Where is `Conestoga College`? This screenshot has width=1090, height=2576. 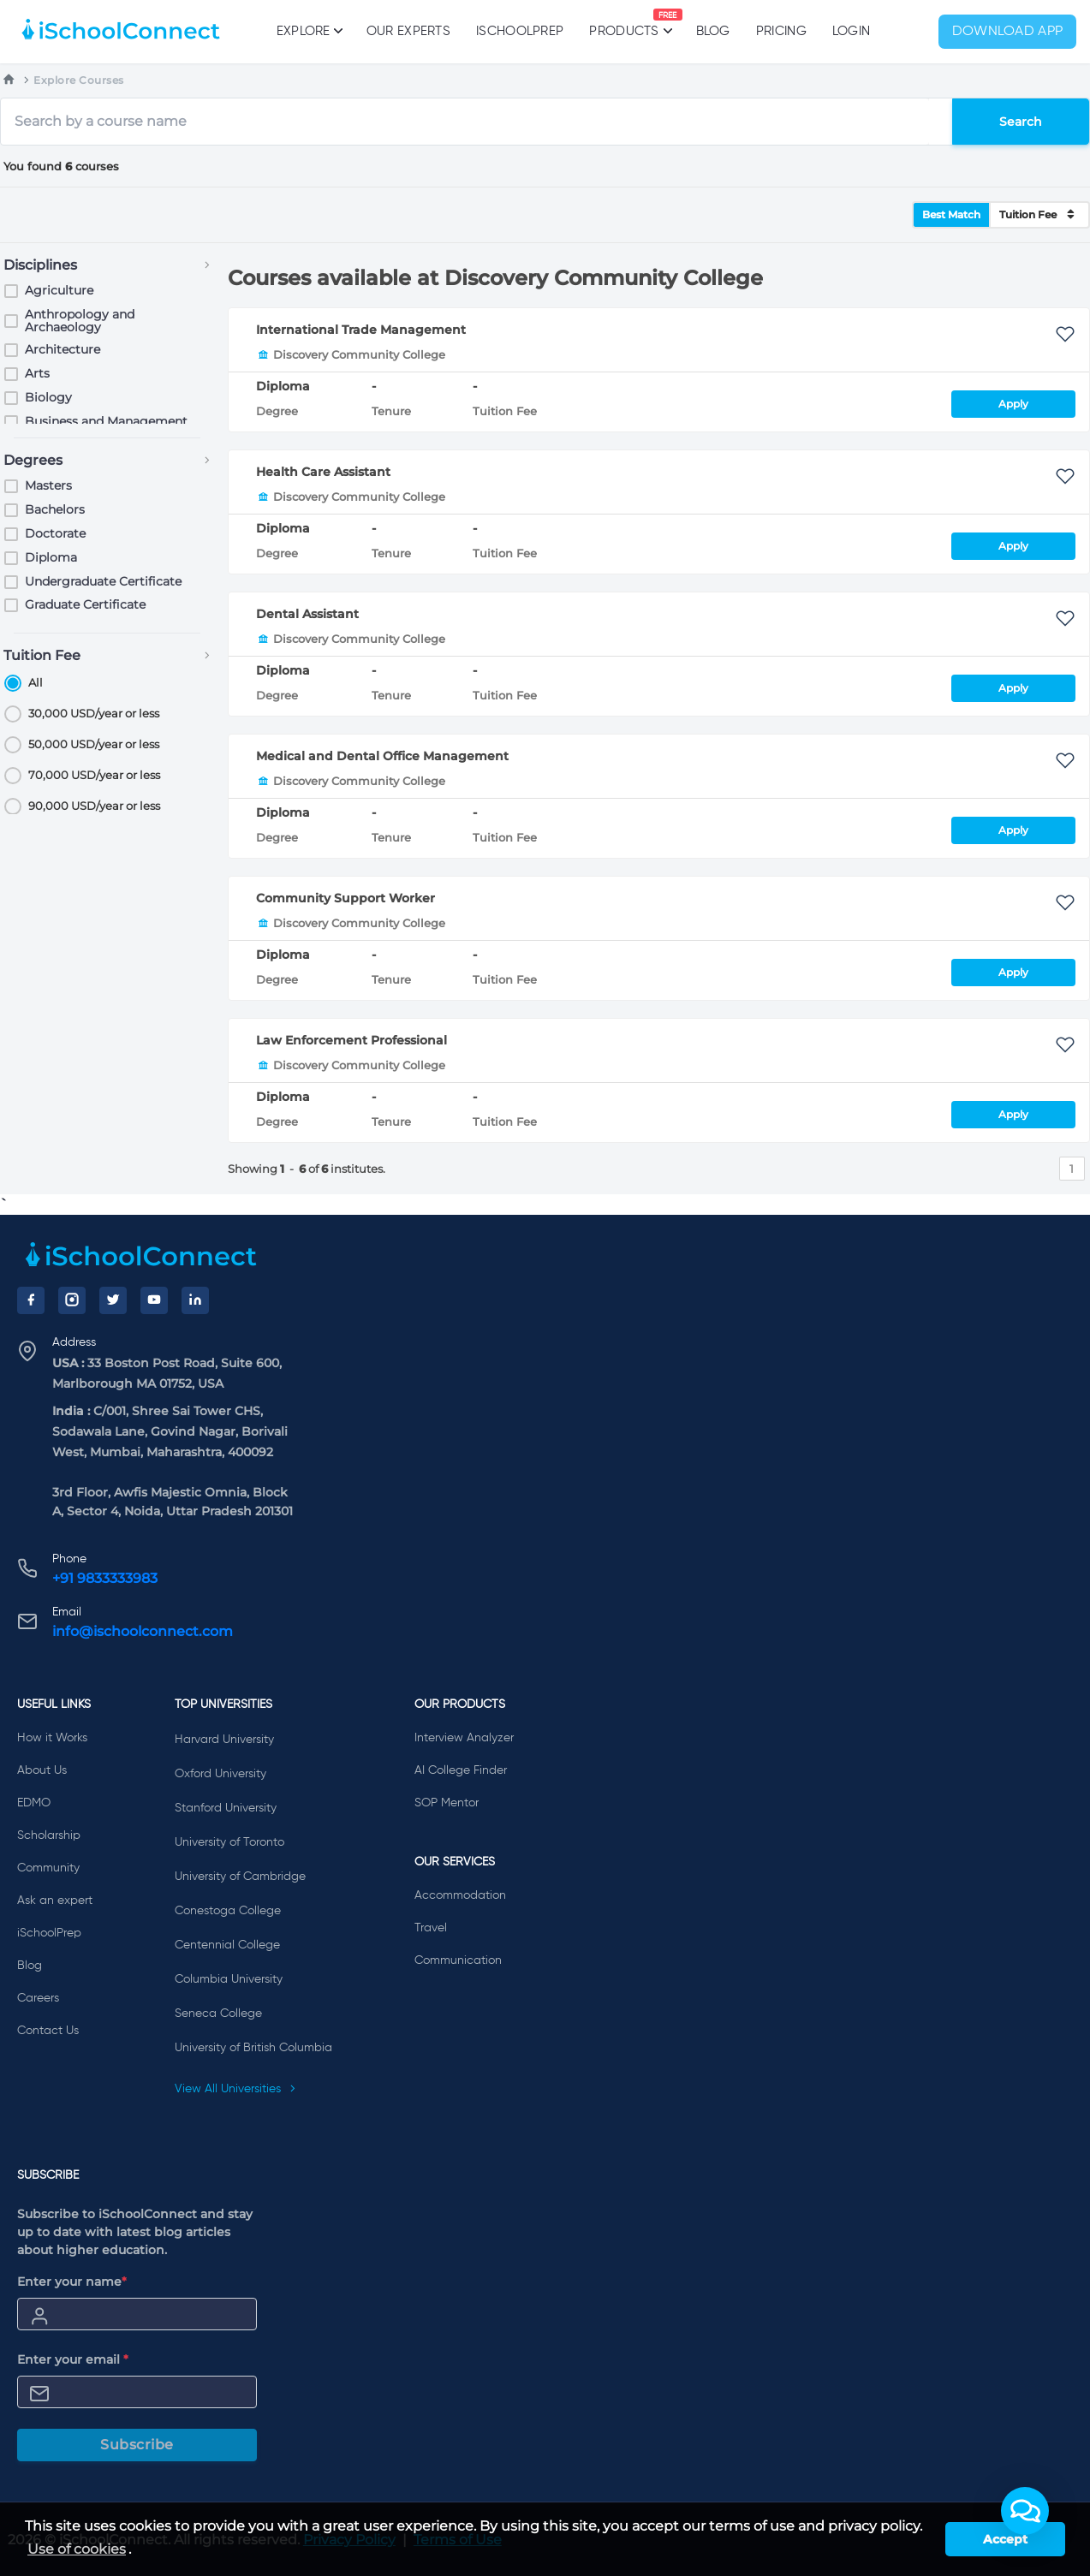
Conestoga College is located at coordinates (228, 1911).